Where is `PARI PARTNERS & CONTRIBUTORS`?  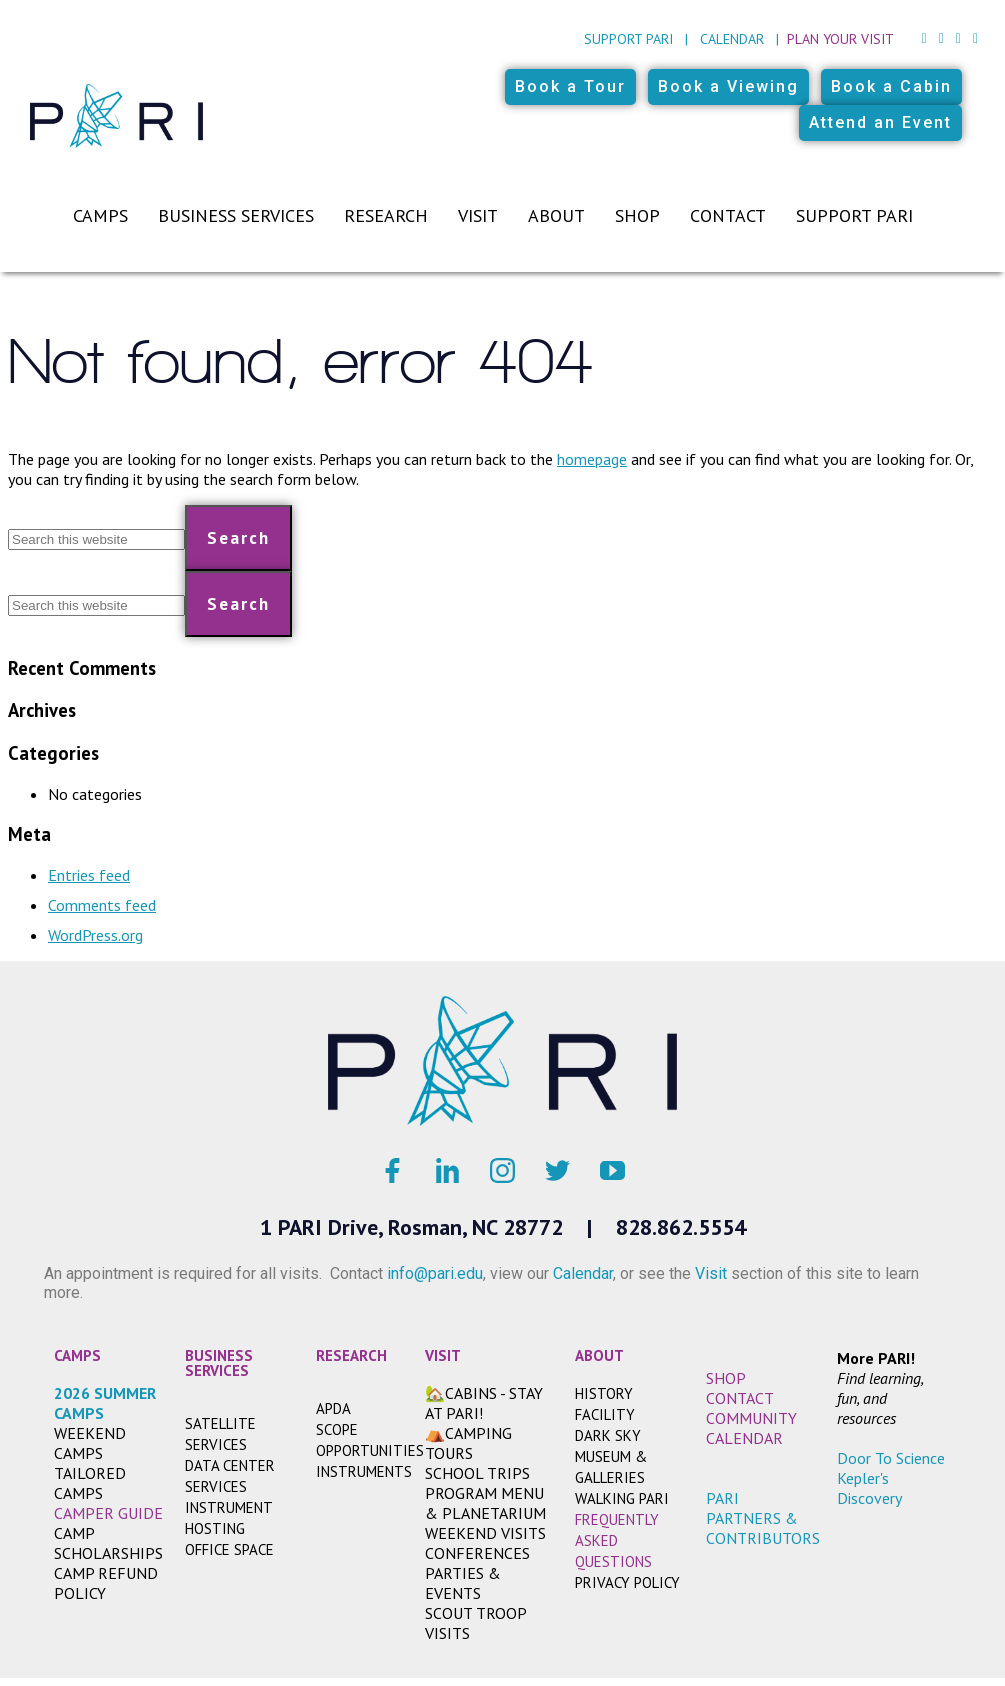
PARI PARTNERS & CONTRIBUTORS is located at coordinates (763, 1518).